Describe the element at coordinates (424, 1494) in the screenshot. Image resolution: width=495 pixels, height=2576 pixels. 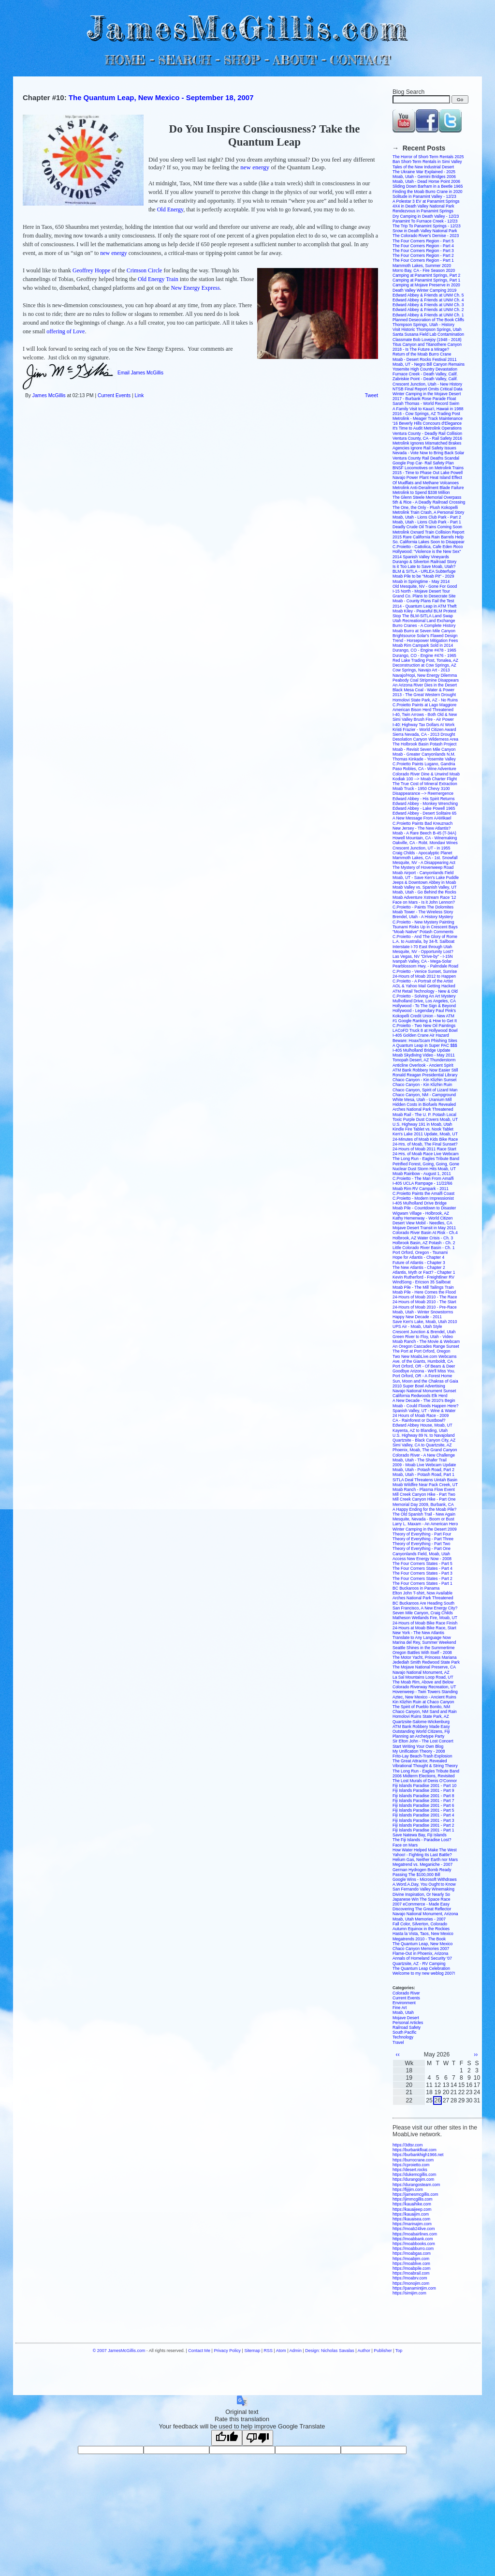
I see `Mill Creek Canyon Hike - Part Two` at that location.